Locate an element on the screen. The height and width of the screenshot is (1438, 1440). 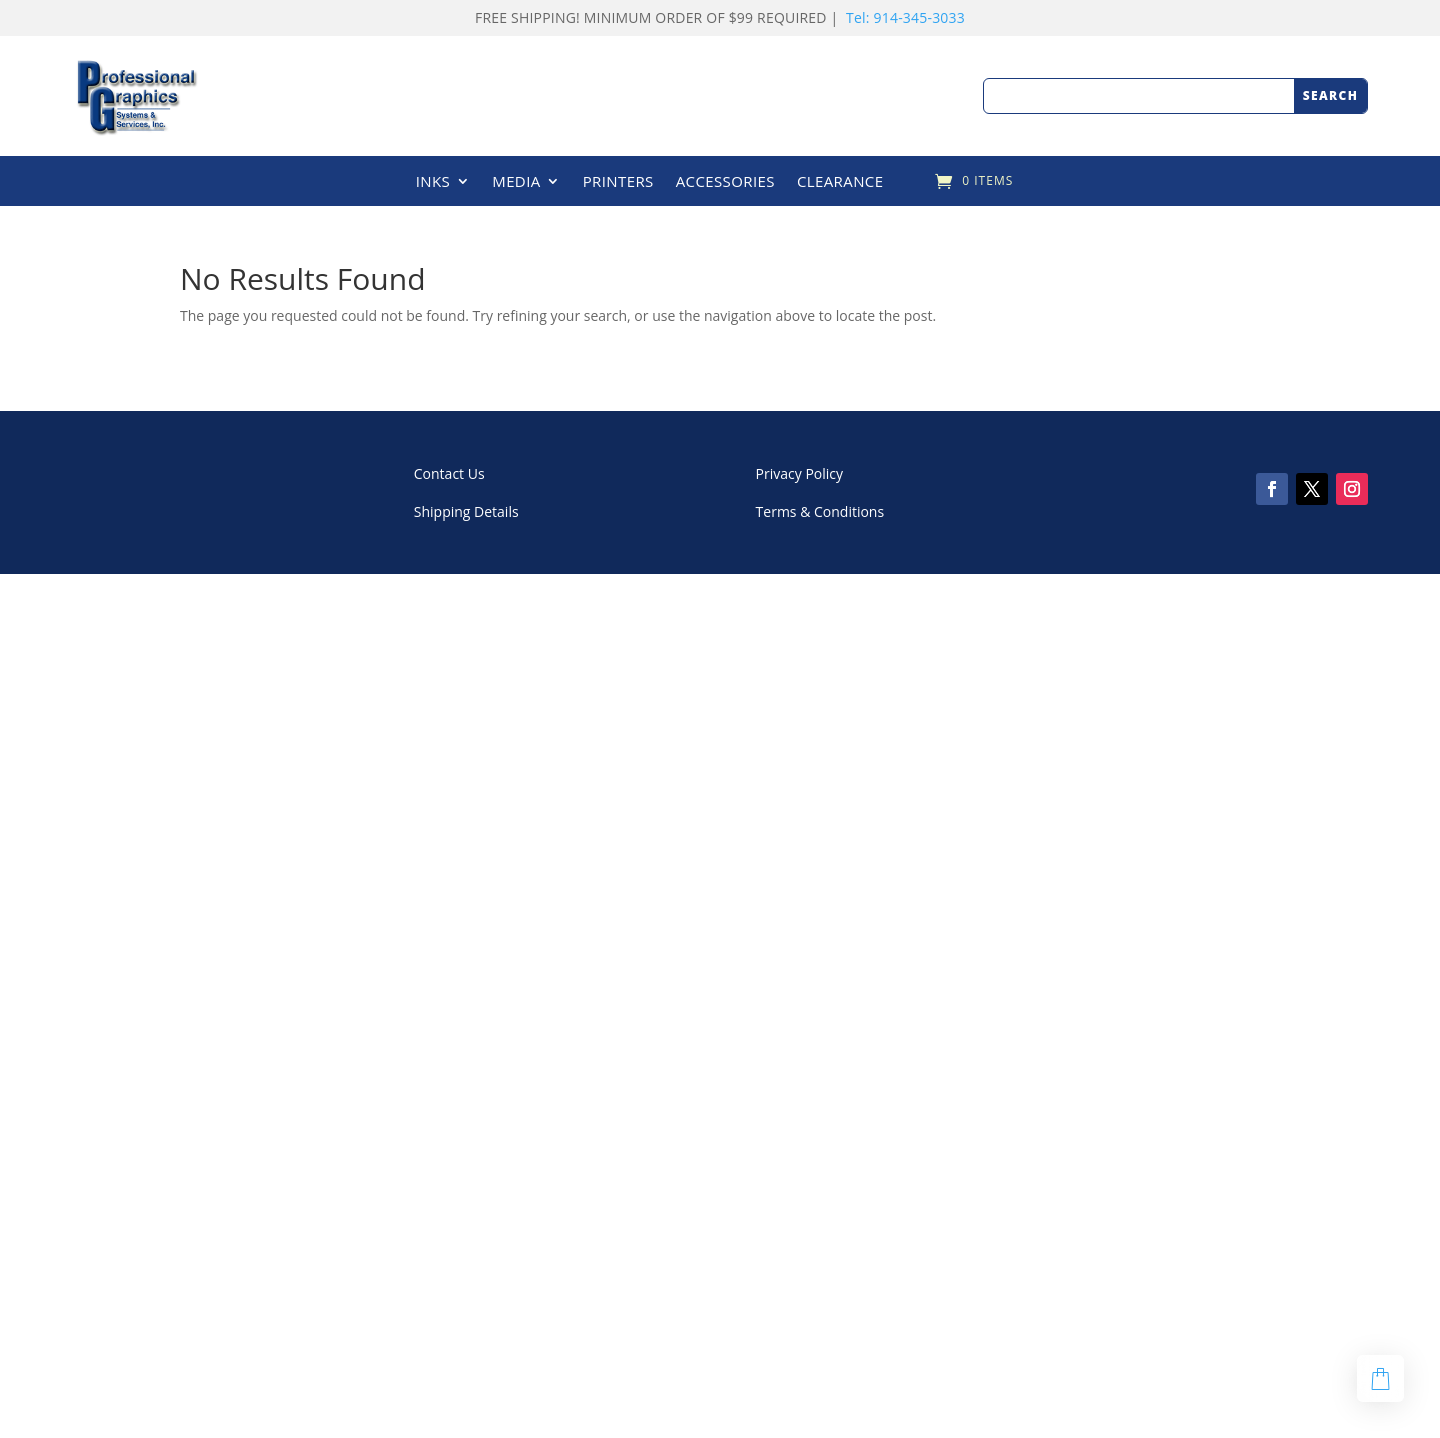
ACCESSORIES is located at coordinates (725, 182).